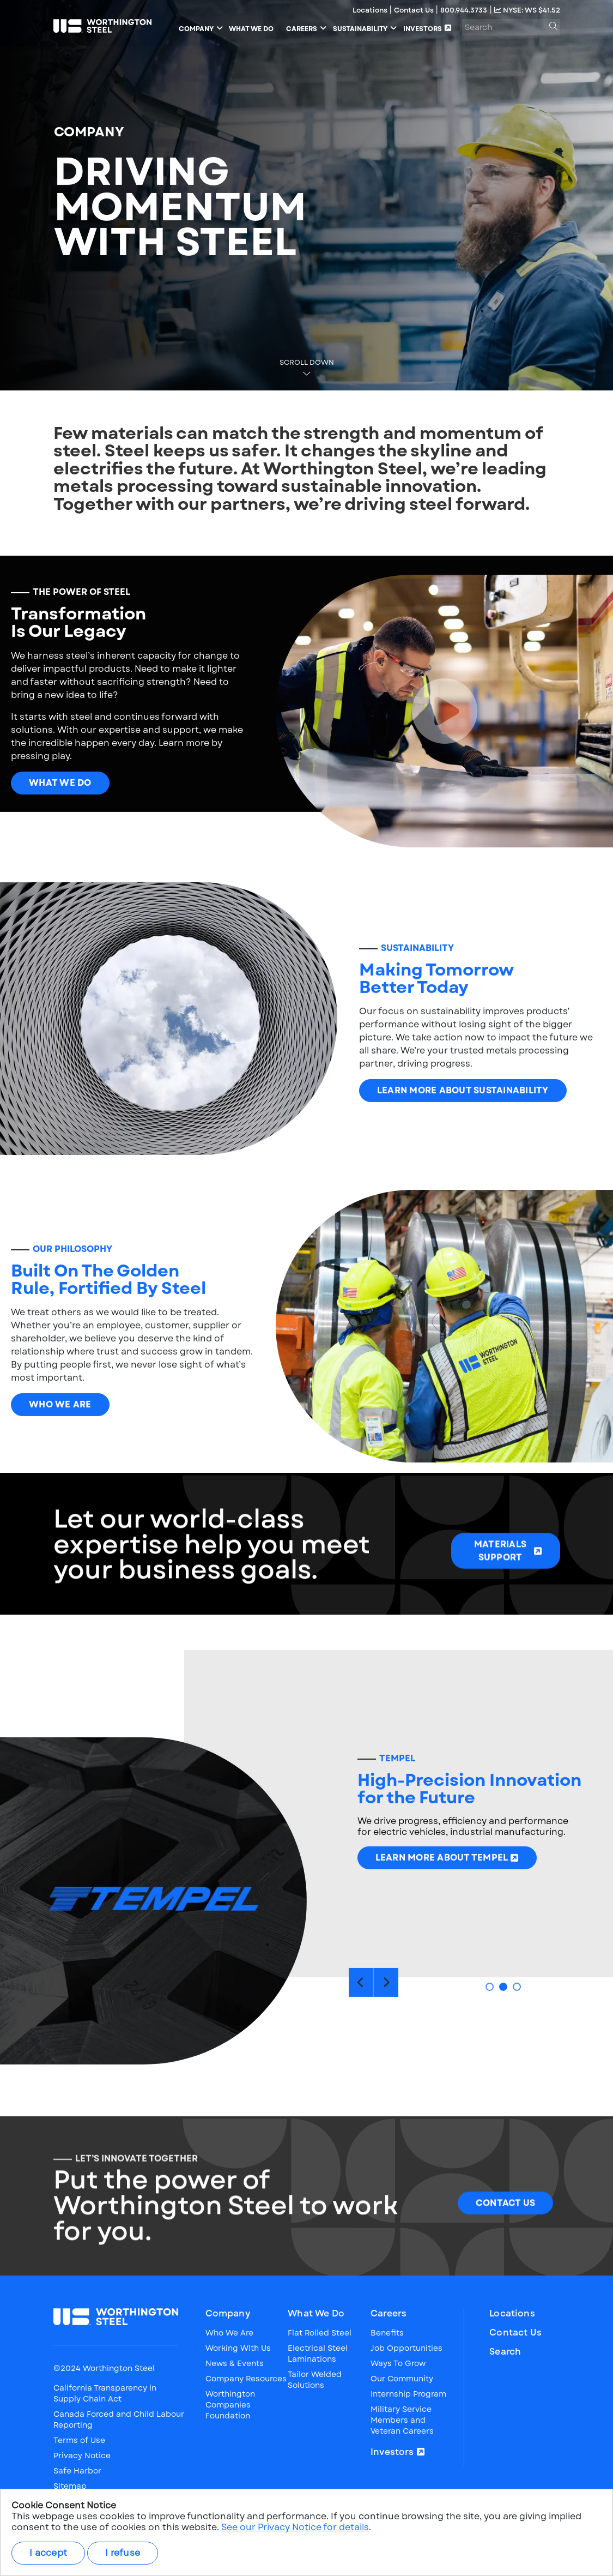 The width and height of the screenshot is (613, 2576). I want to click on Tailor Welded Solutions, so click(315, 2380).